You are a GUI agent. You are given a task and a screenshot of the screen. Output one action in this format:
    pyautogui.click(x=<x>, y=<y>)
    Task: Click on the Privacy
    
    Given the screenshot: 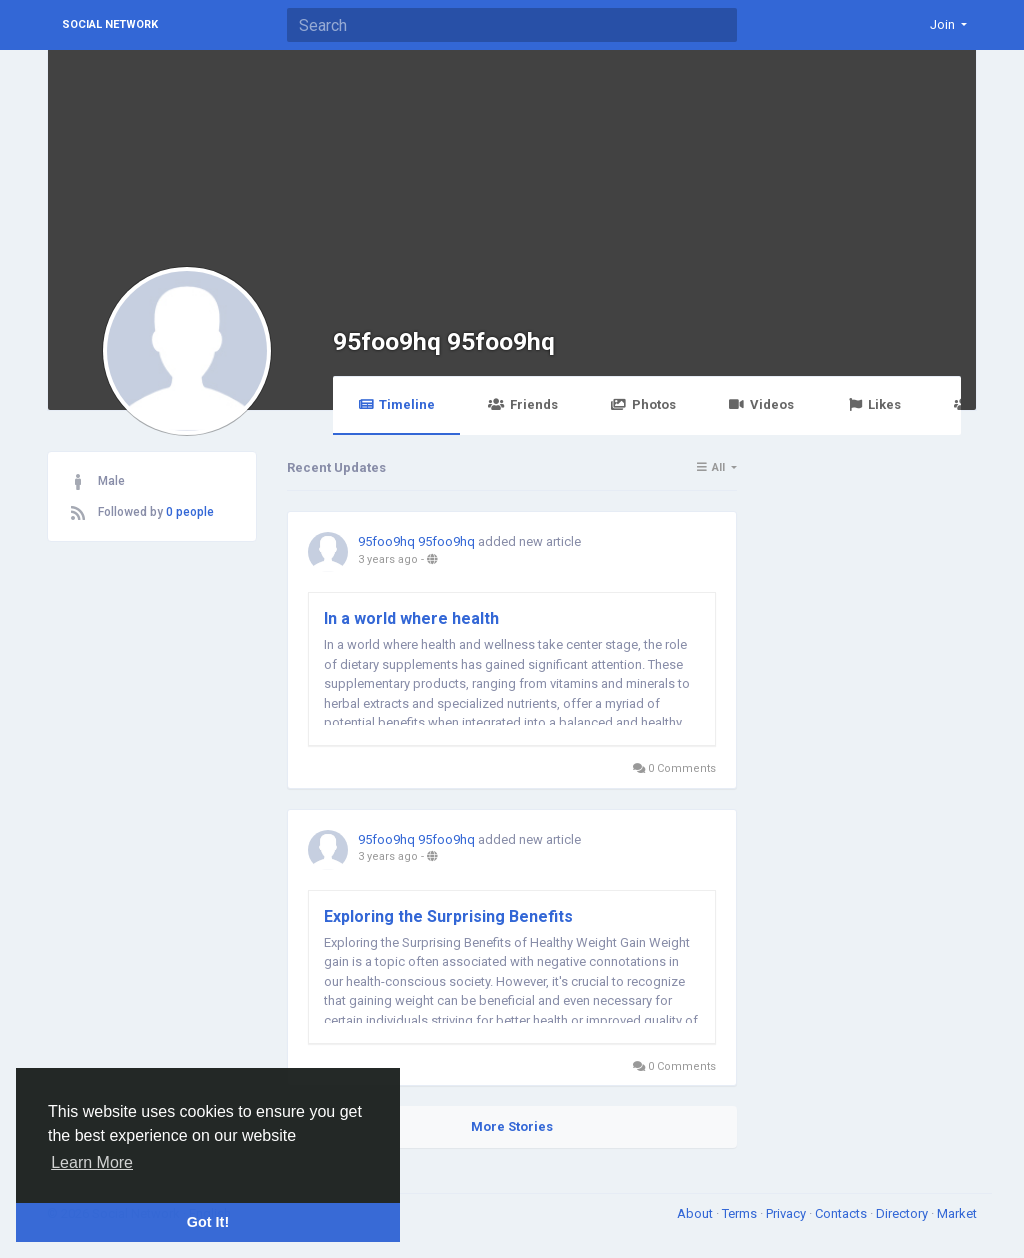 What is the action you would take?
    pyautogui.click(x=787, y=1213)
    